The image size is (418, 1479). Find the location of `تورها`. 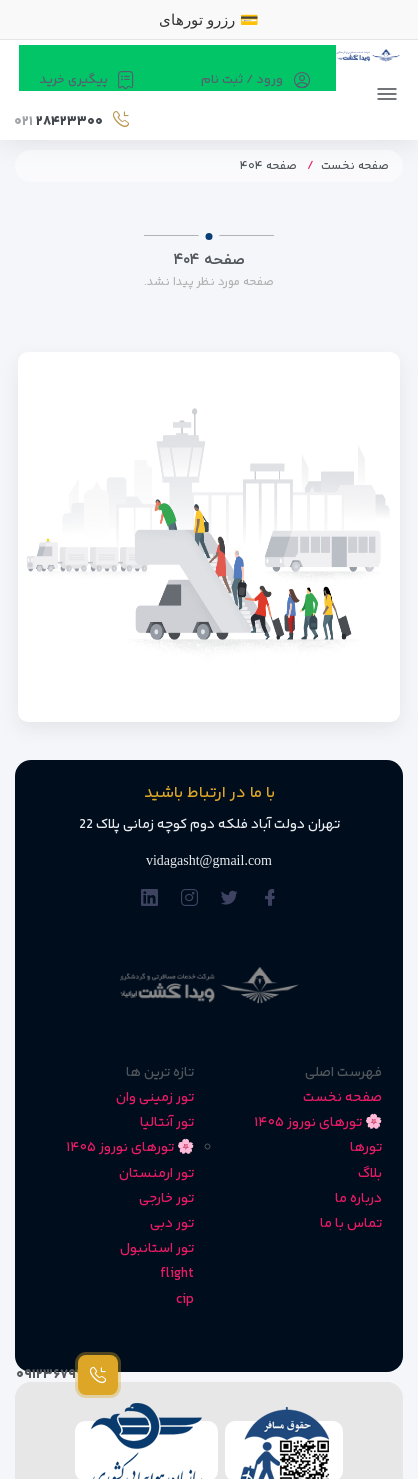

تورها is located at coordinates (366, 1148).